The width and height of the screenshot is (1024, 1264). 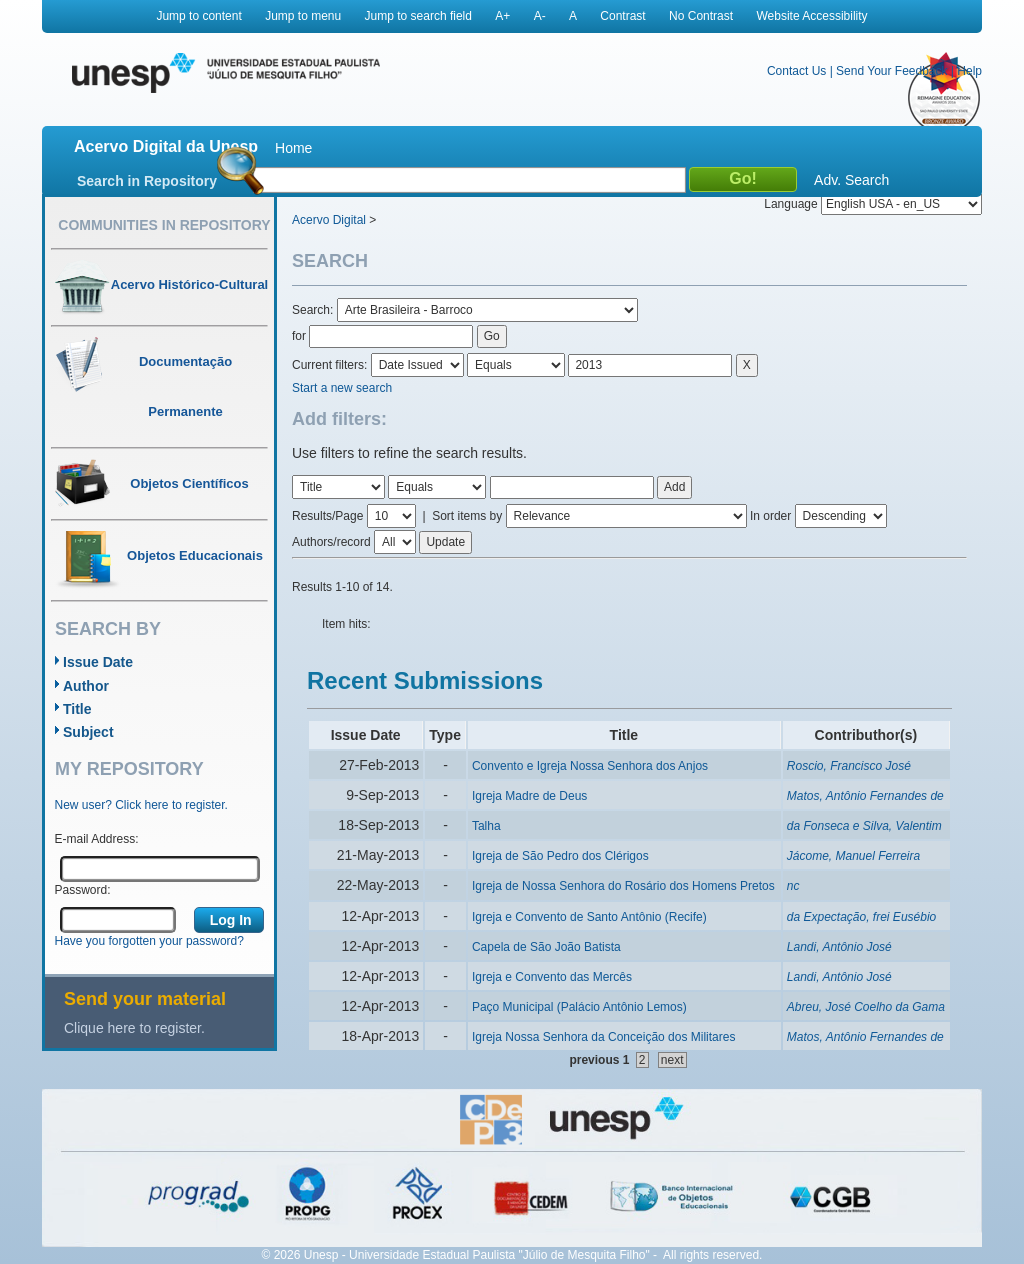 I want to click on Paço Municipal (Palácio Antônio Lemos), so click(x=579, y=1007).